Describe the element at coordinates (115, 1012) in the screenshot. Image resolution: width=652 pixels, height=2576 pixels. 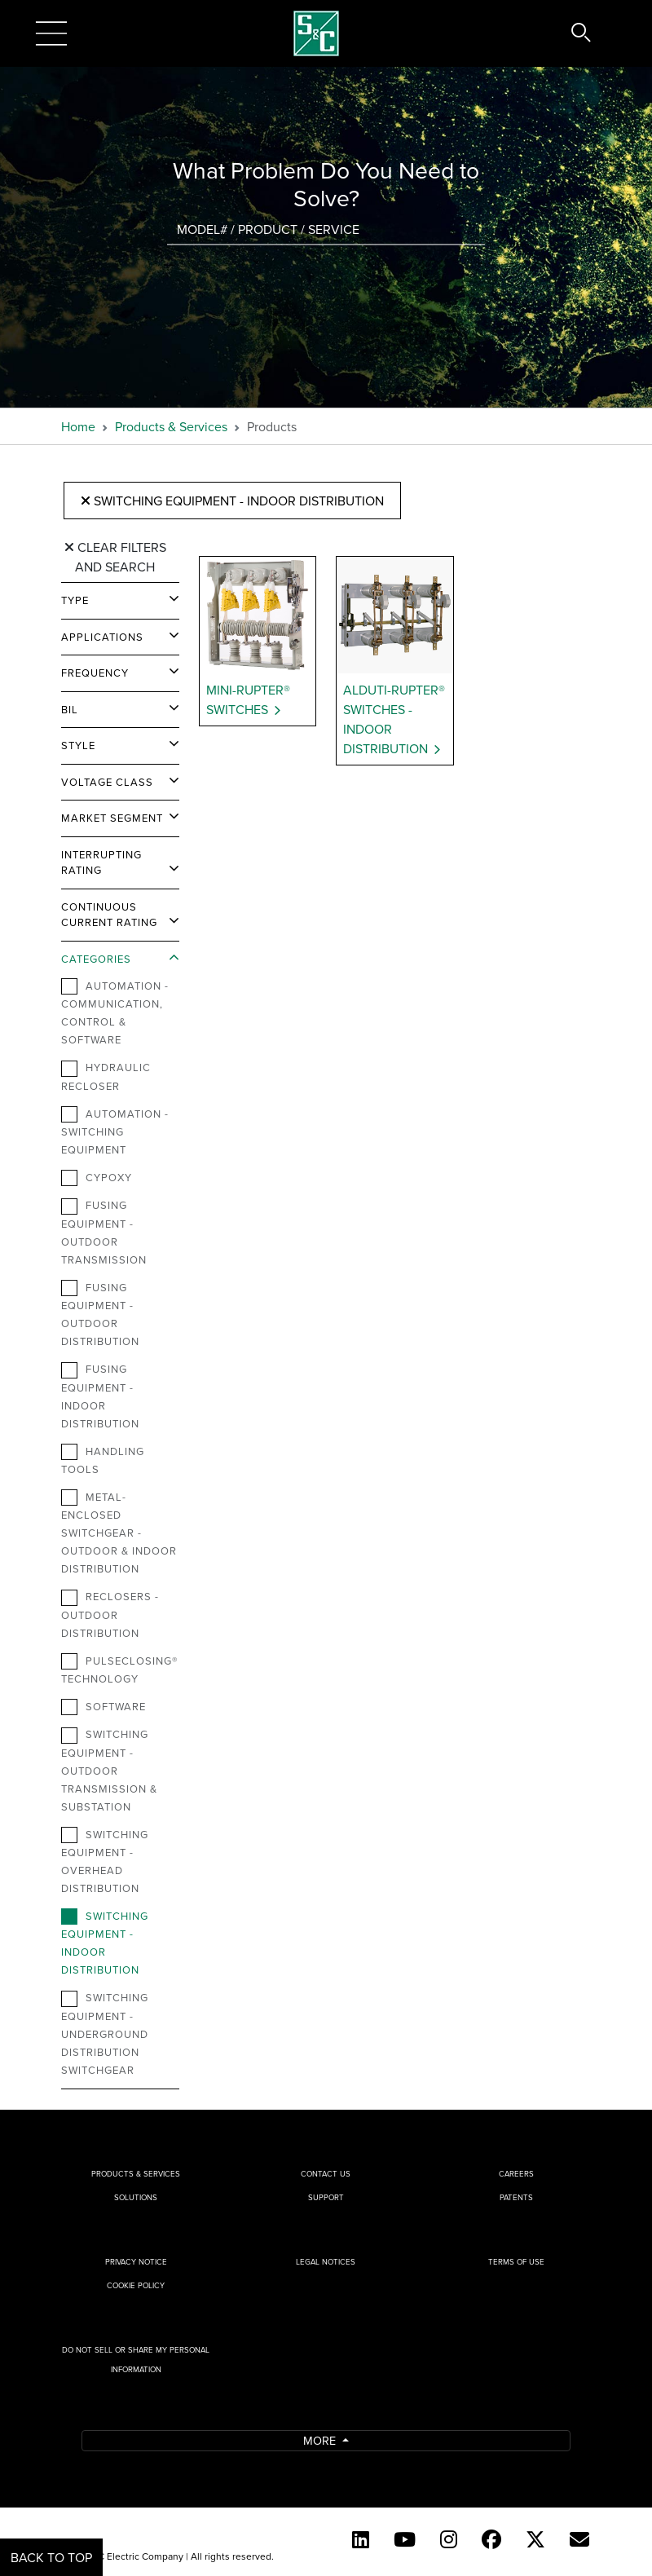
I see `Automation - Communication, Control & Software` at that location.